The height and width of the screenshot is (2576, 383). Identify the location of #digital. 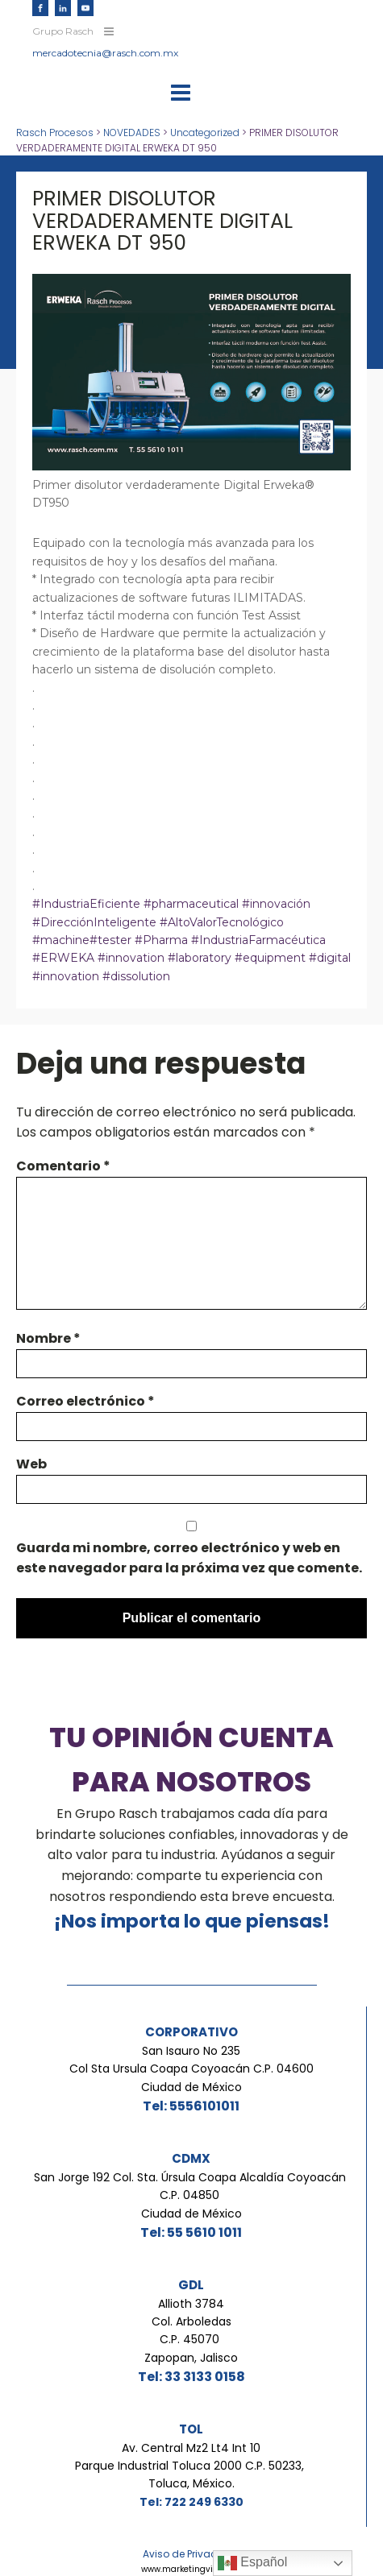
(330, 957).